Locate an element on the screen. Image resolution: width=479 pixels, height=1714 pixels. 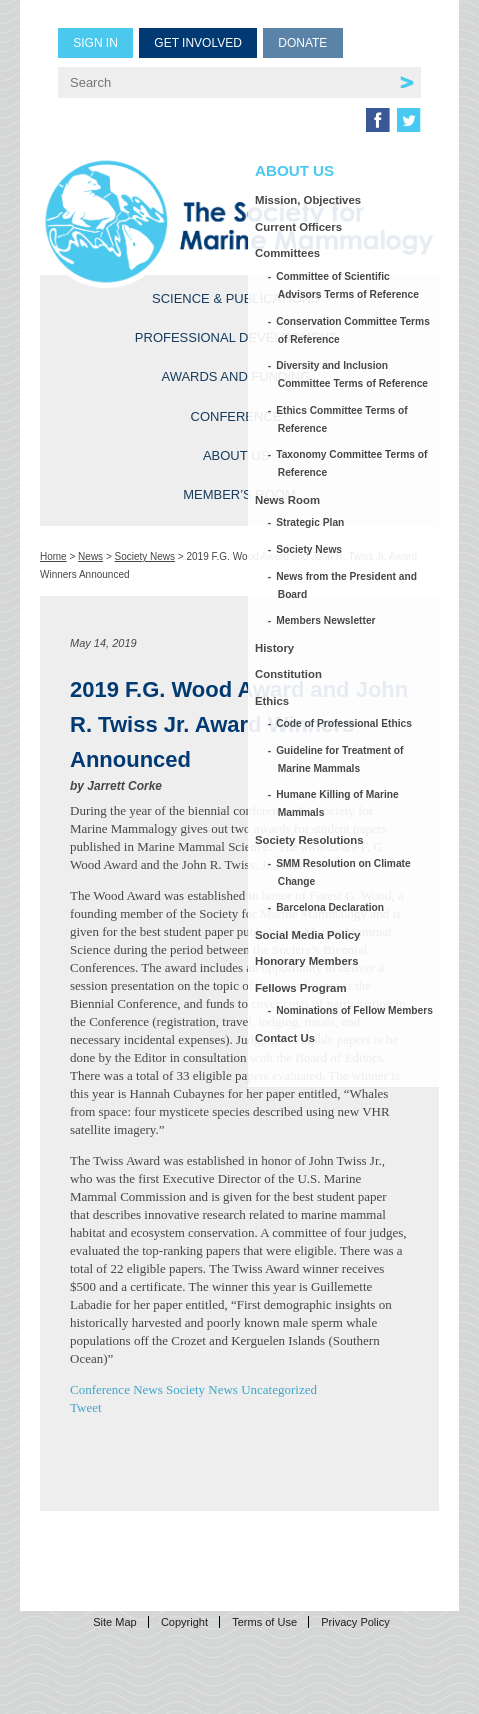
Honorary Members is located at coordinates (307, 961).